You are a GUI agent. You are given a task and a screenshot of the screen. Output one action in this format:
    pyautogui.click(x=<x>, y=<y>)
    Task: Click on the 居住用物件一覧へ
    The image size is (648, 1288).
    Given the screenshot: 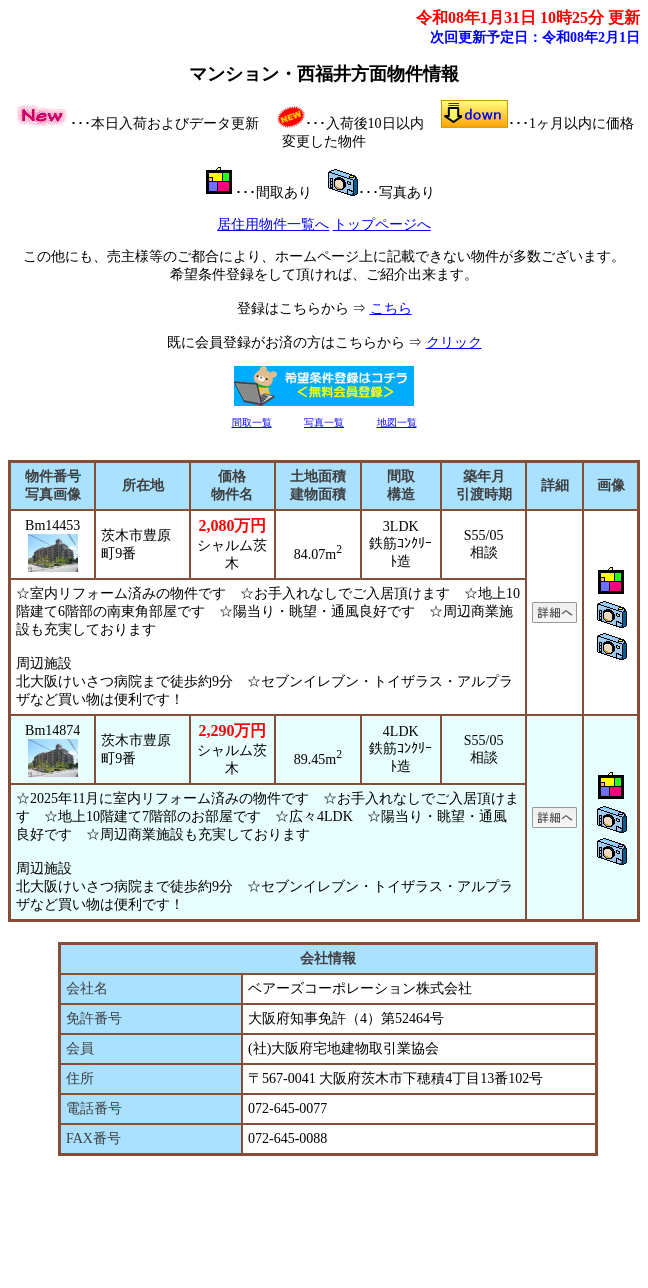 What is the action you would take?
    pyautogui.click(x=273, y=224)
    